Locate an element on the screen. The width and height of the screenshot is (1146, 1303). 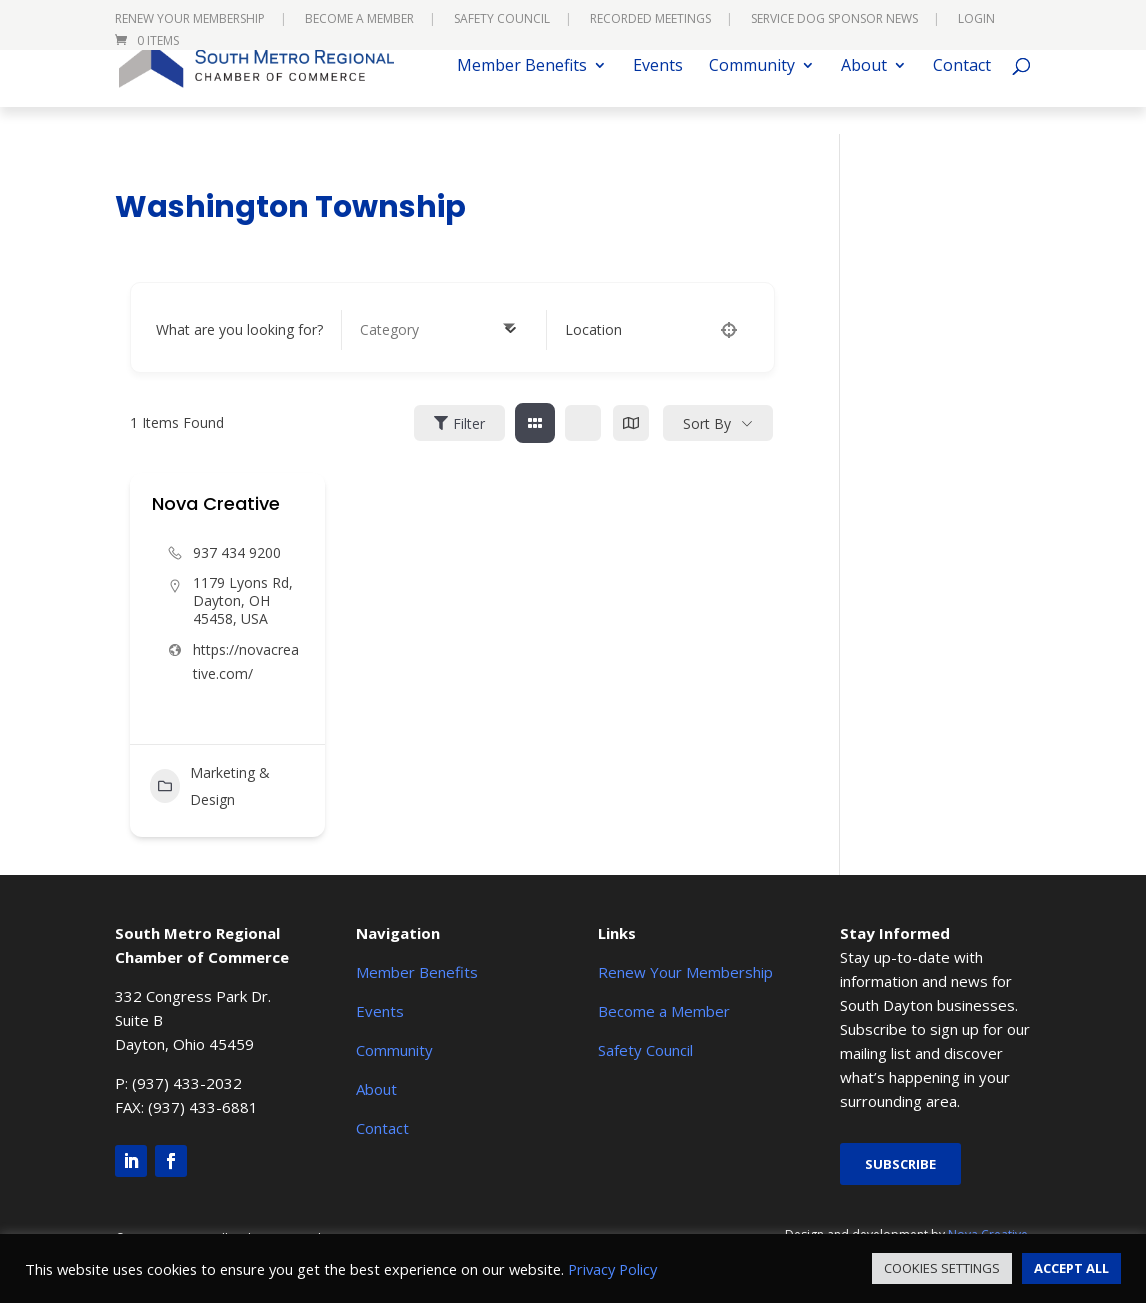
https://novacreative.com/ is located at coordinates (246, 661).